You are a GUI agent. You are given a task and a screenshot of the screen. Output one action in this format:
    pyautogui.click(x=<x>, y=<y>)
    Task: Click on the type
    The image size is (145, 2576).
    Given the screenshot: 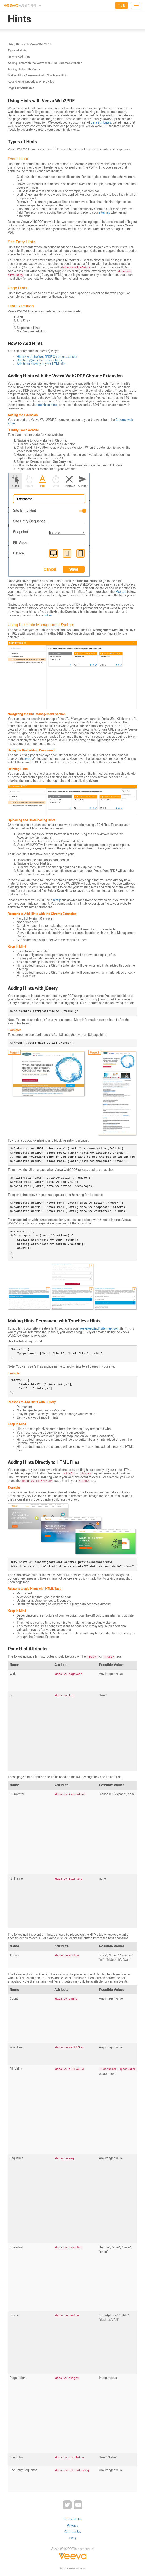 What is the action you would take?
    pyautogui.click(x=28, y=758)
    